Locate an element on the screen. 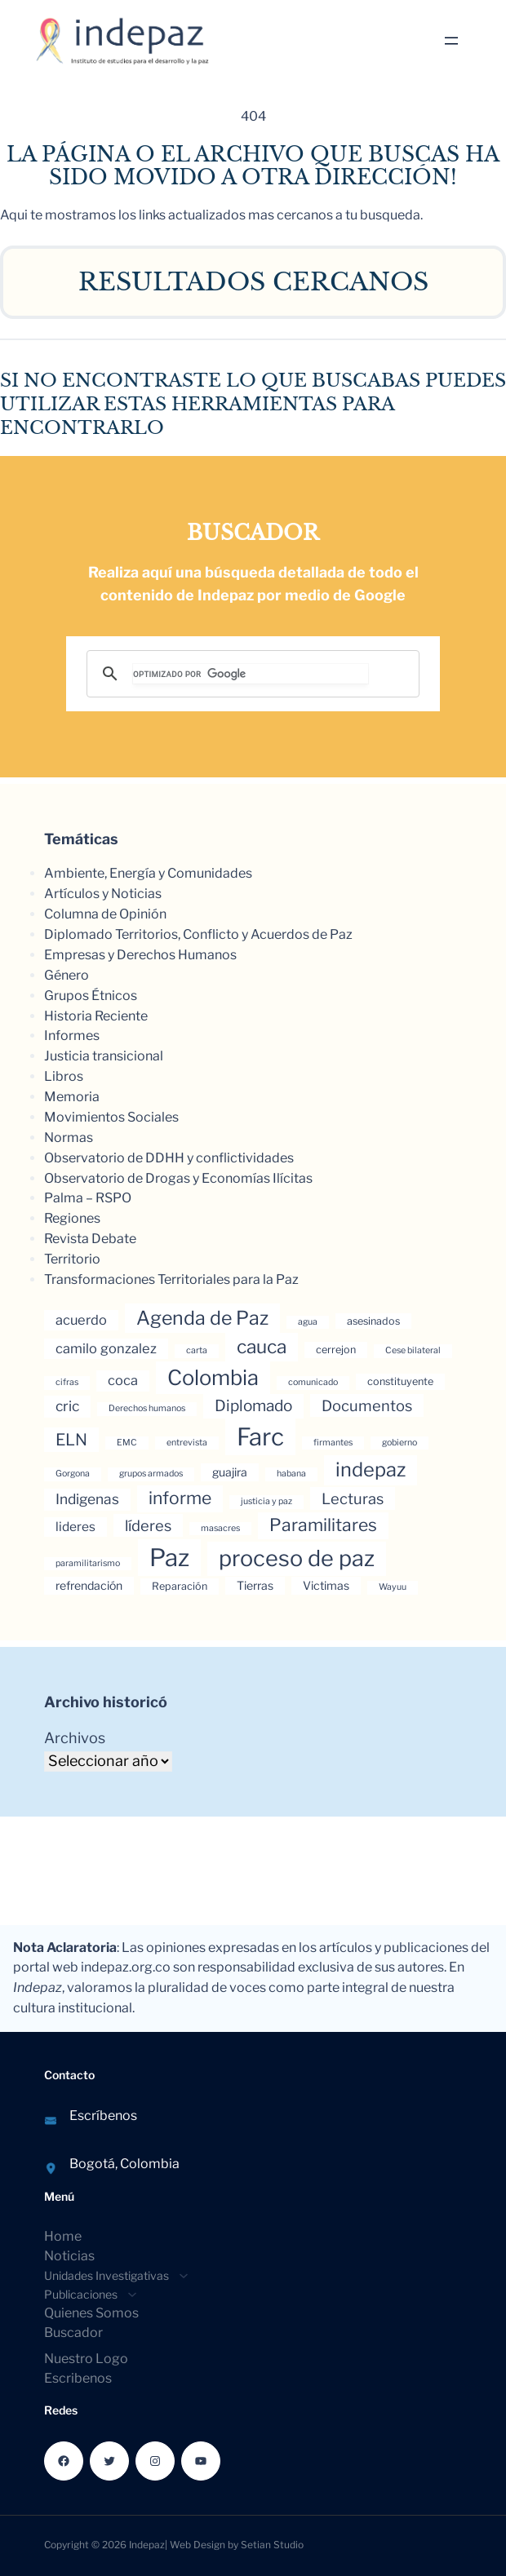 The width and height of the screenshot is (506, 2576). Revista Debate is located at coordinates (90, 1238).